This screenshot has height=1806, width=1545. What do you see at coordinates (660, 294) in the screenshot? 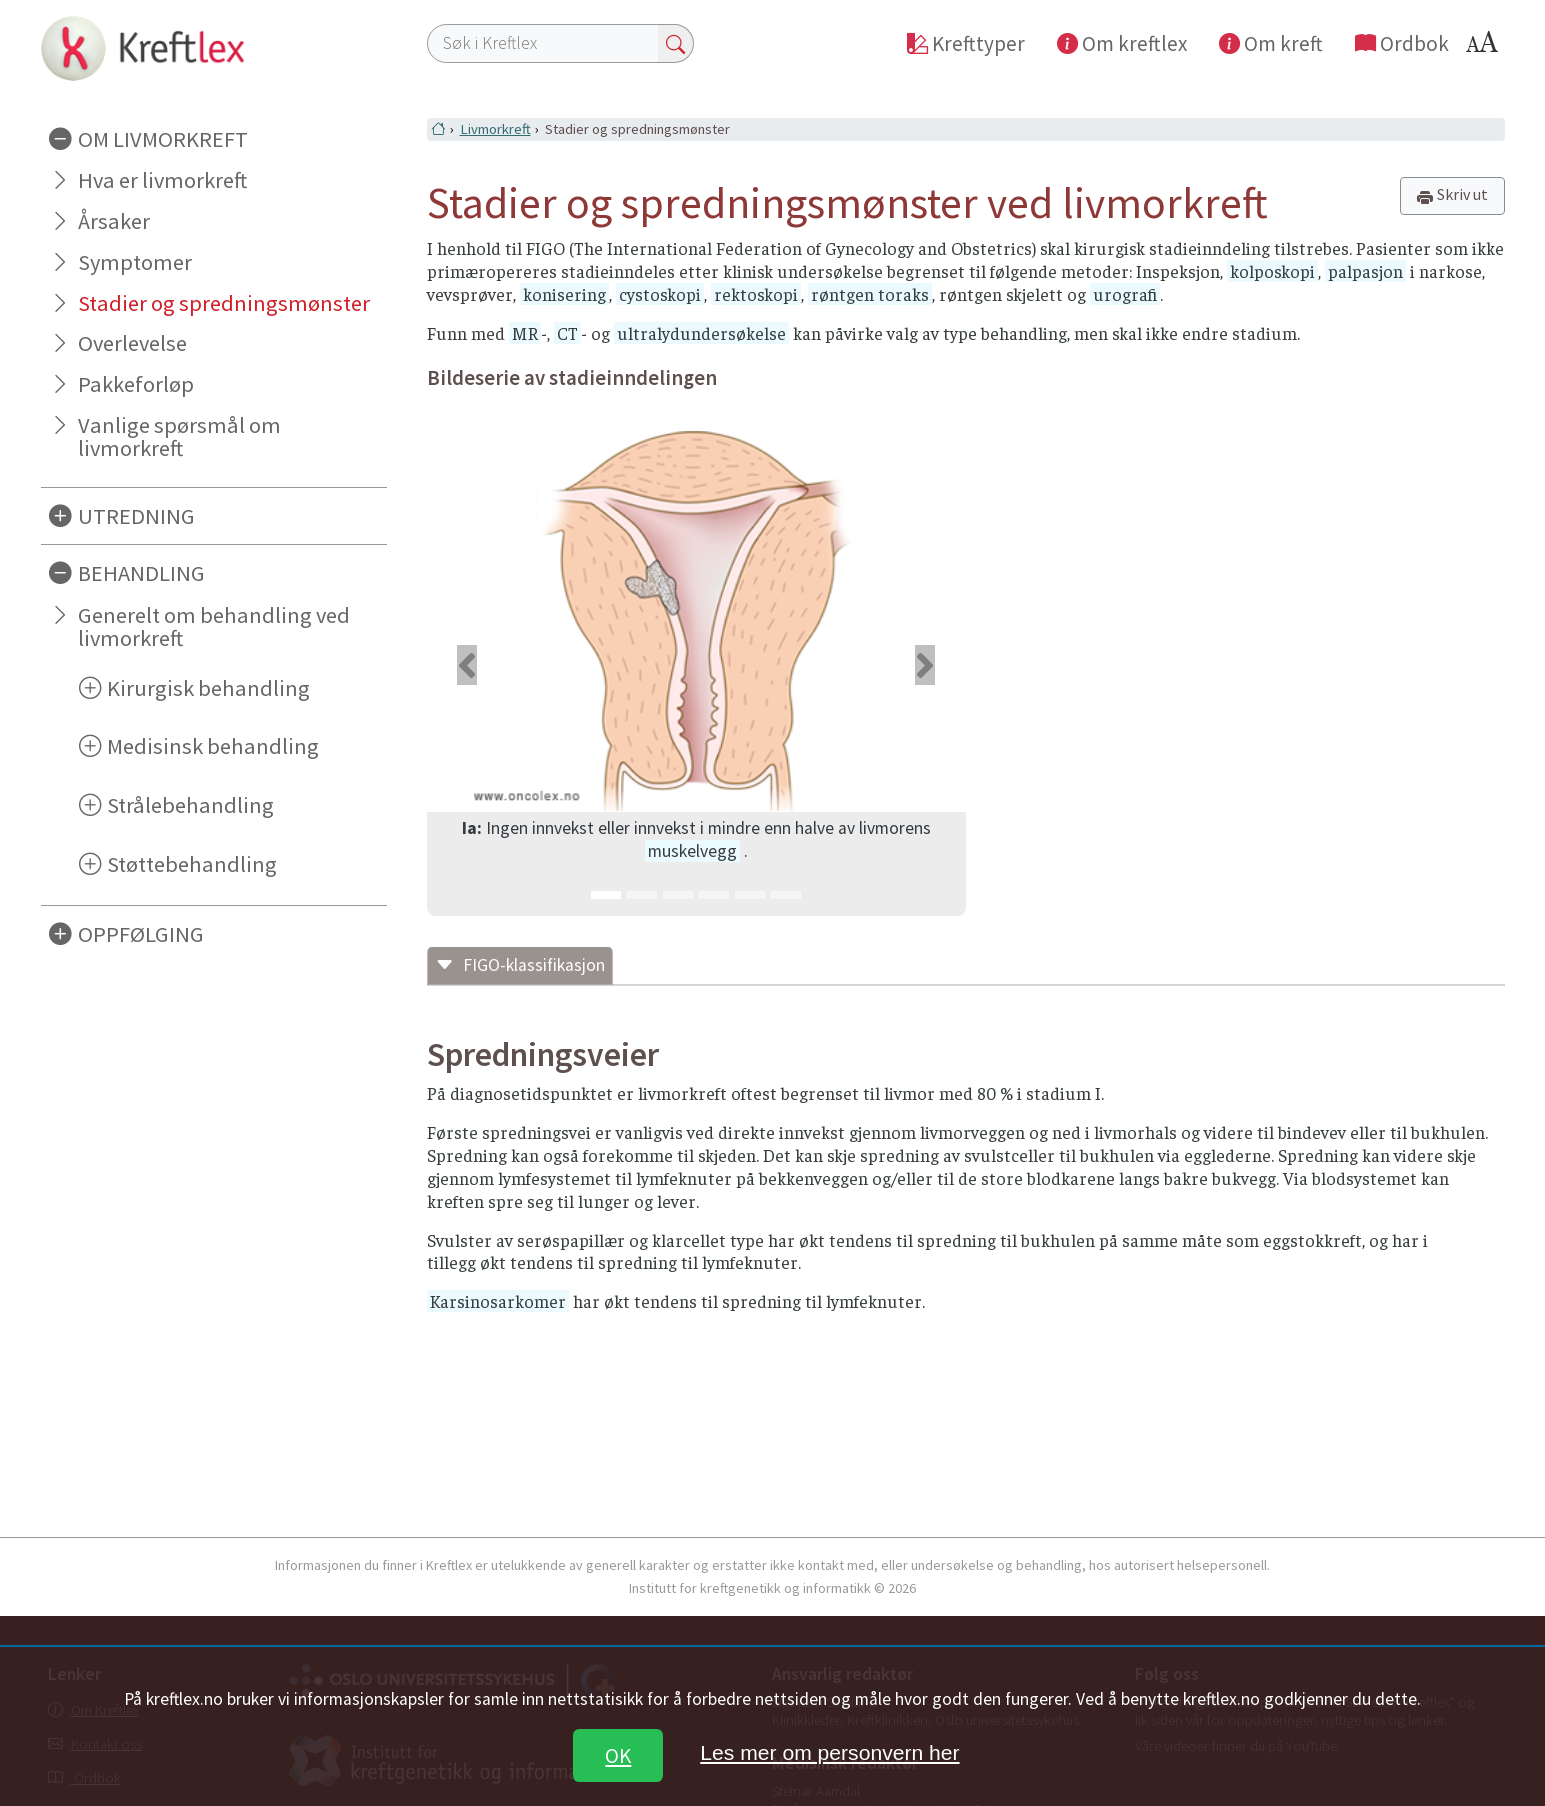
I see `cystoskopi` at bounding box center [660, 294].